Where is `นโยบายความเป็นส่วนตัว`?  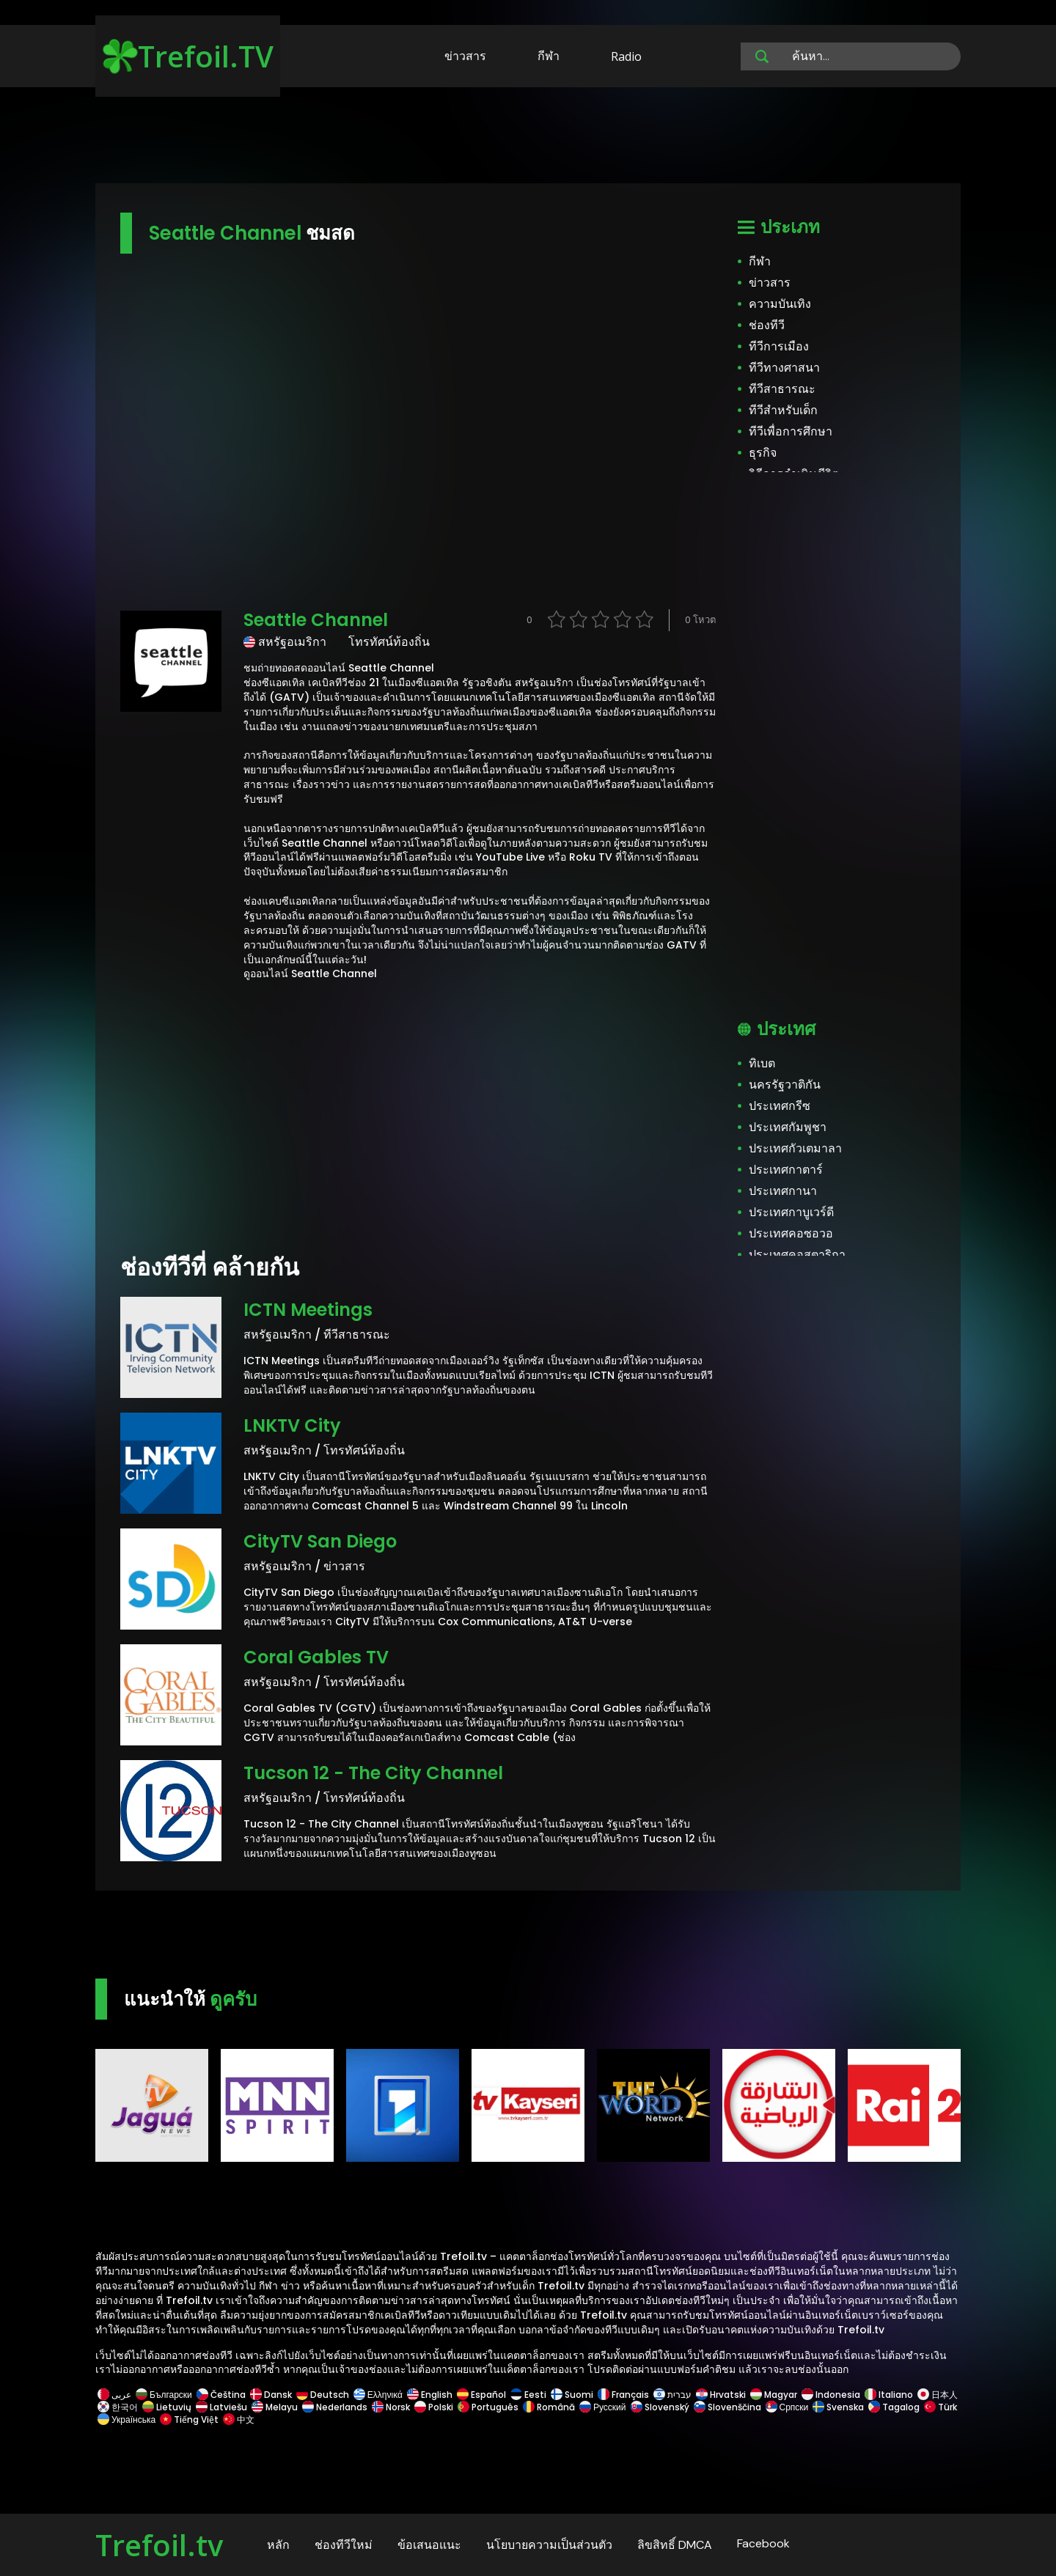 นโยบายความเป็นส่วนตัว is located at coordinates (549, 2545).